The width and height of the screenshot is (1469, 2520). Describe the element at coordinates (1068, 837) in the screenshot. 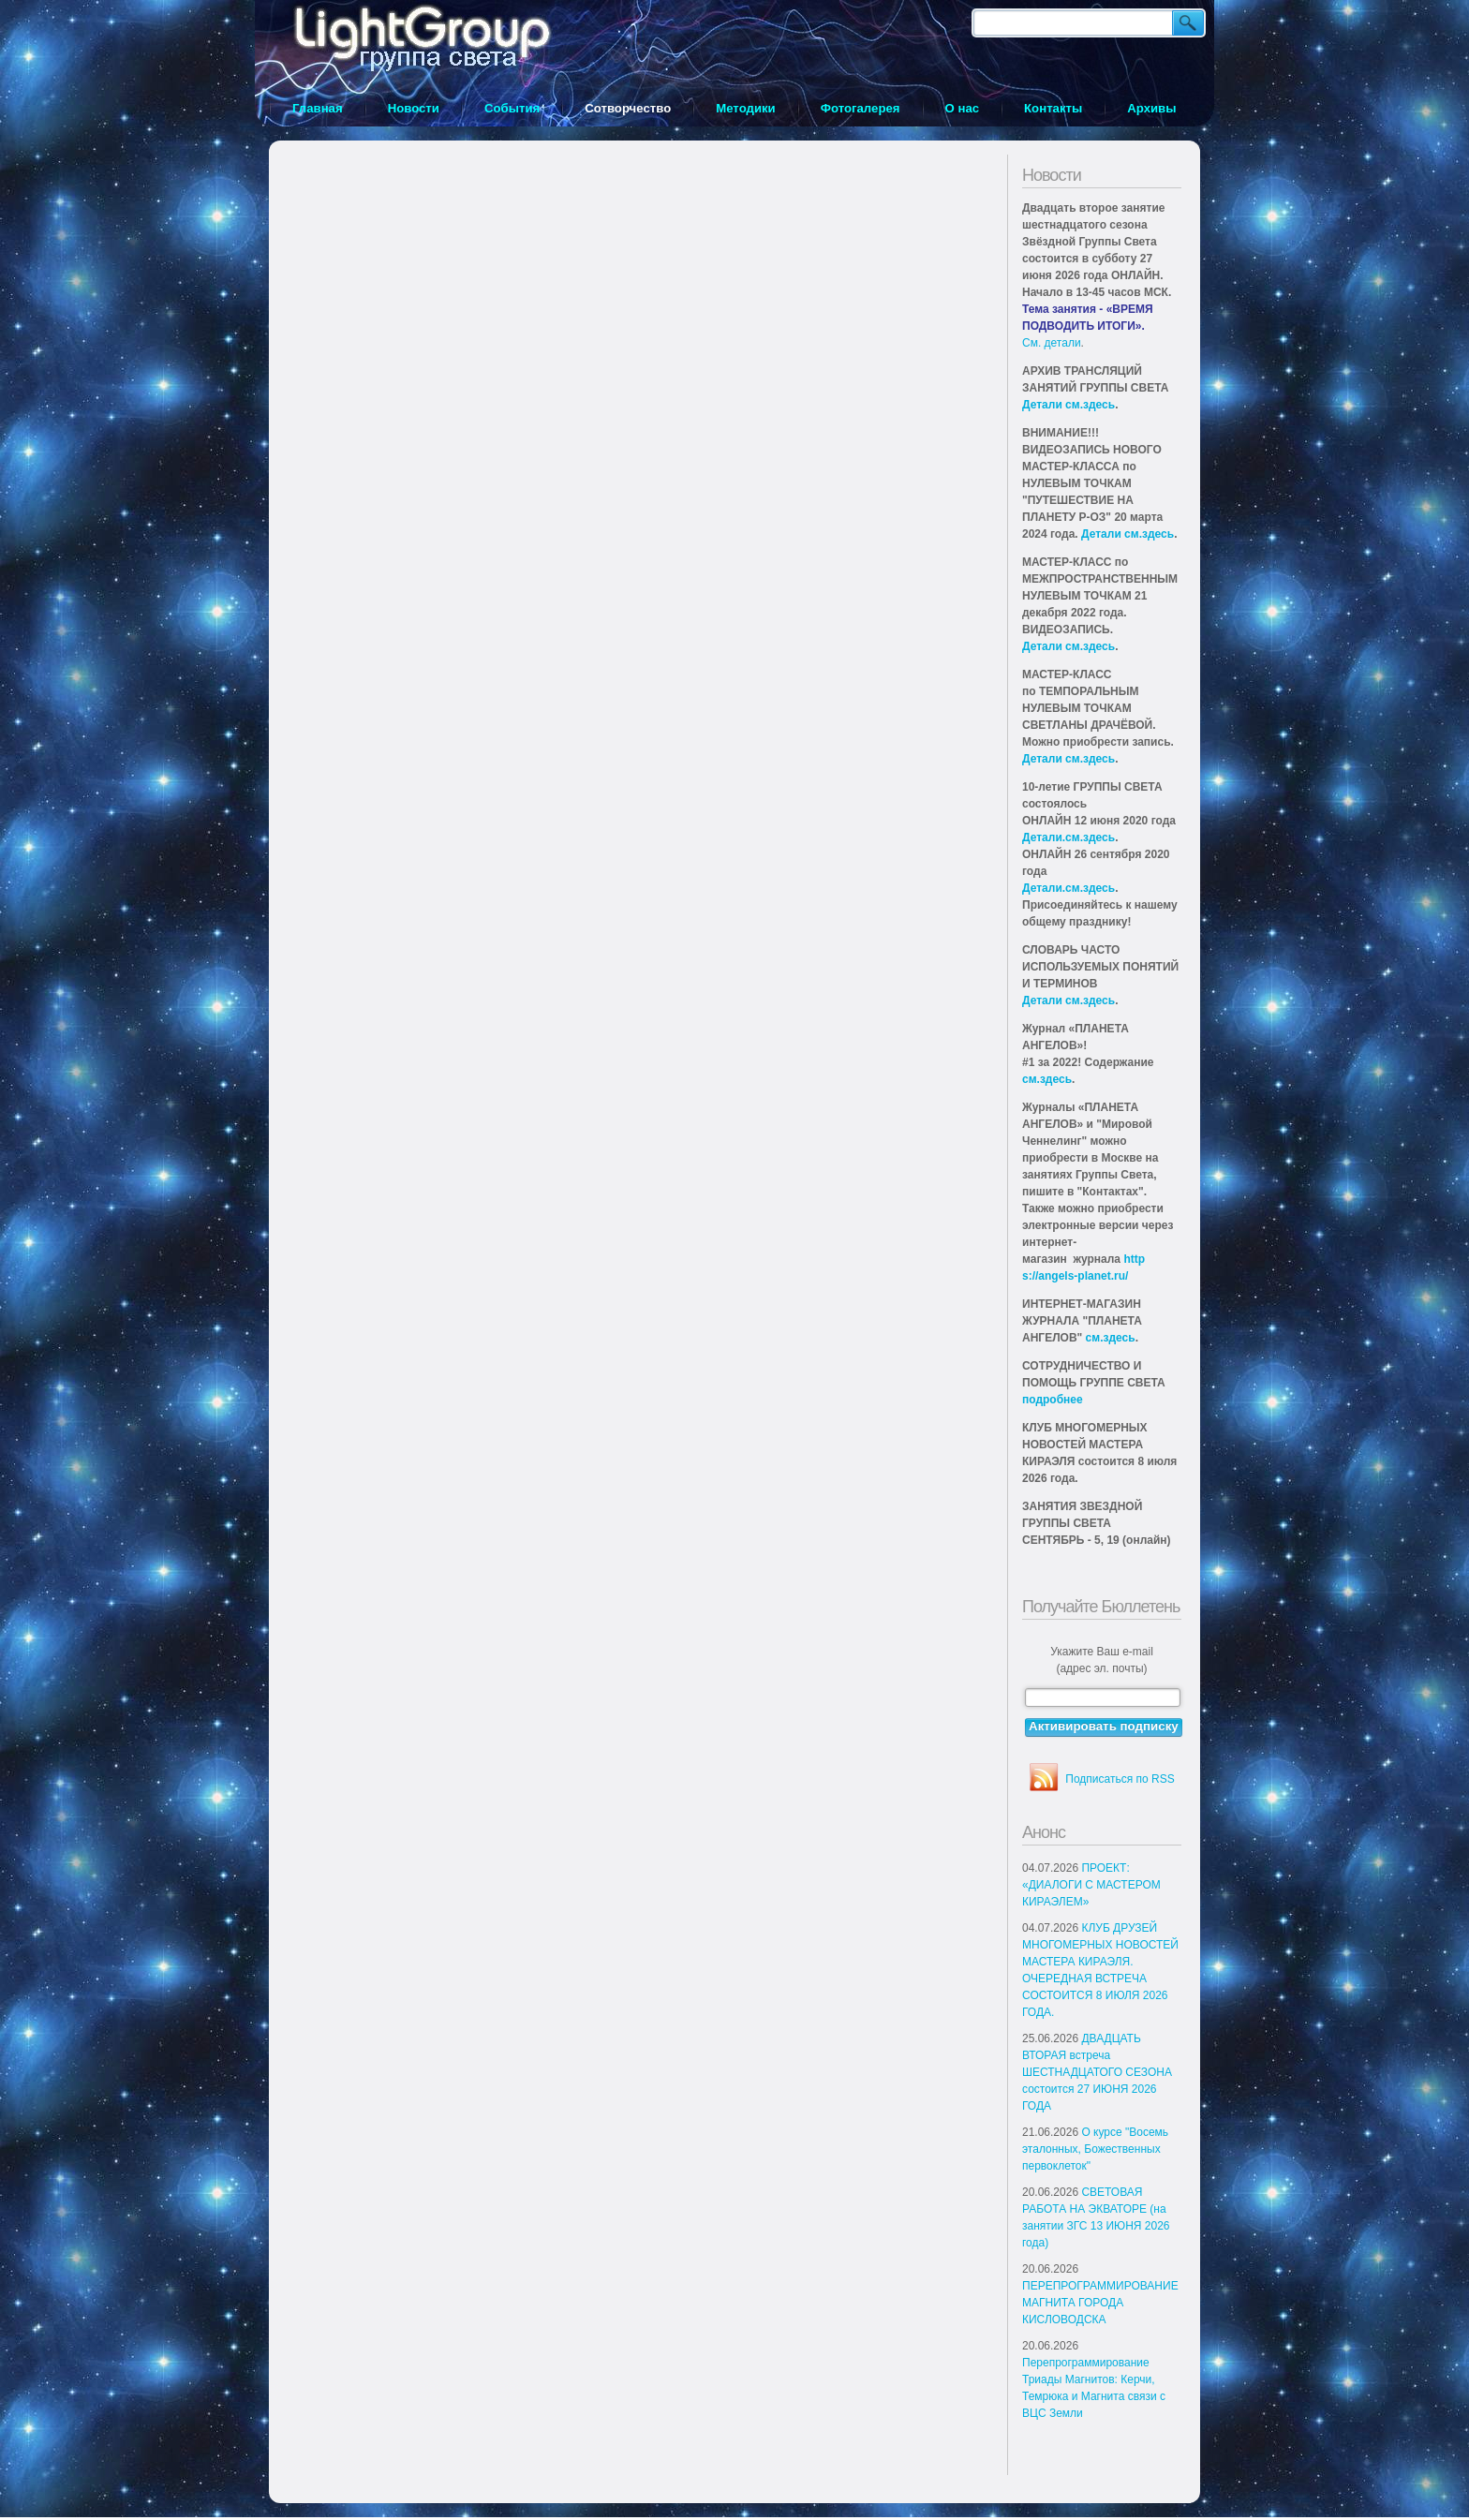

I see `Детали.см.здесь` at that location.